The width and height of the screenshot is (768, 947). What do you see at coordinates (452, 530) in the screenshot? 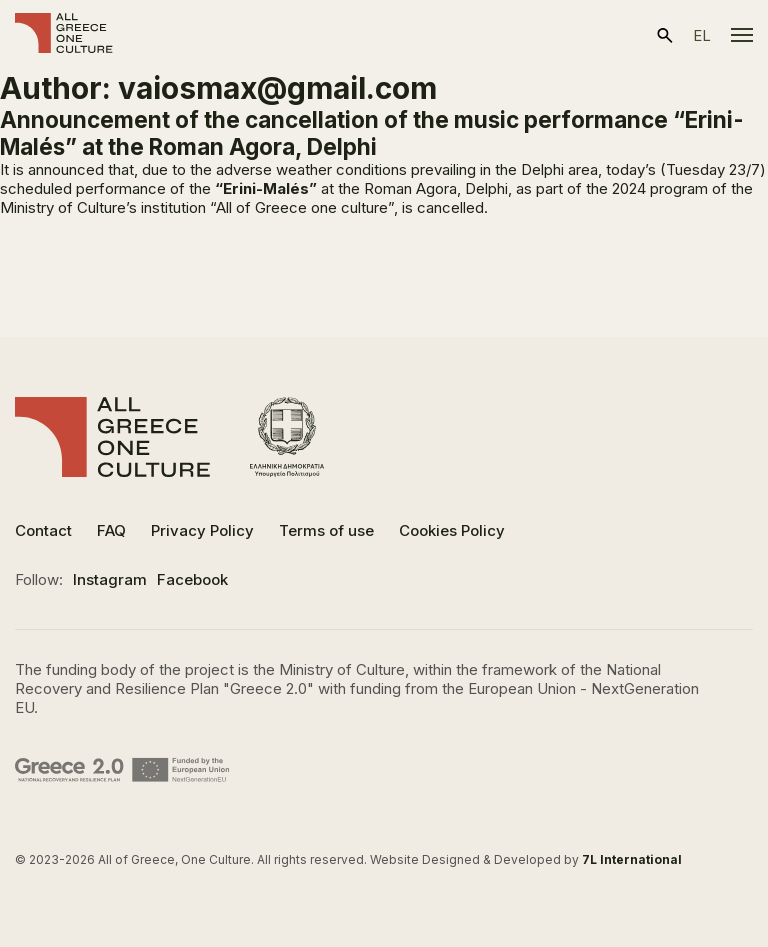
I see `Cookies Policy` at bounding box center [452, 530].